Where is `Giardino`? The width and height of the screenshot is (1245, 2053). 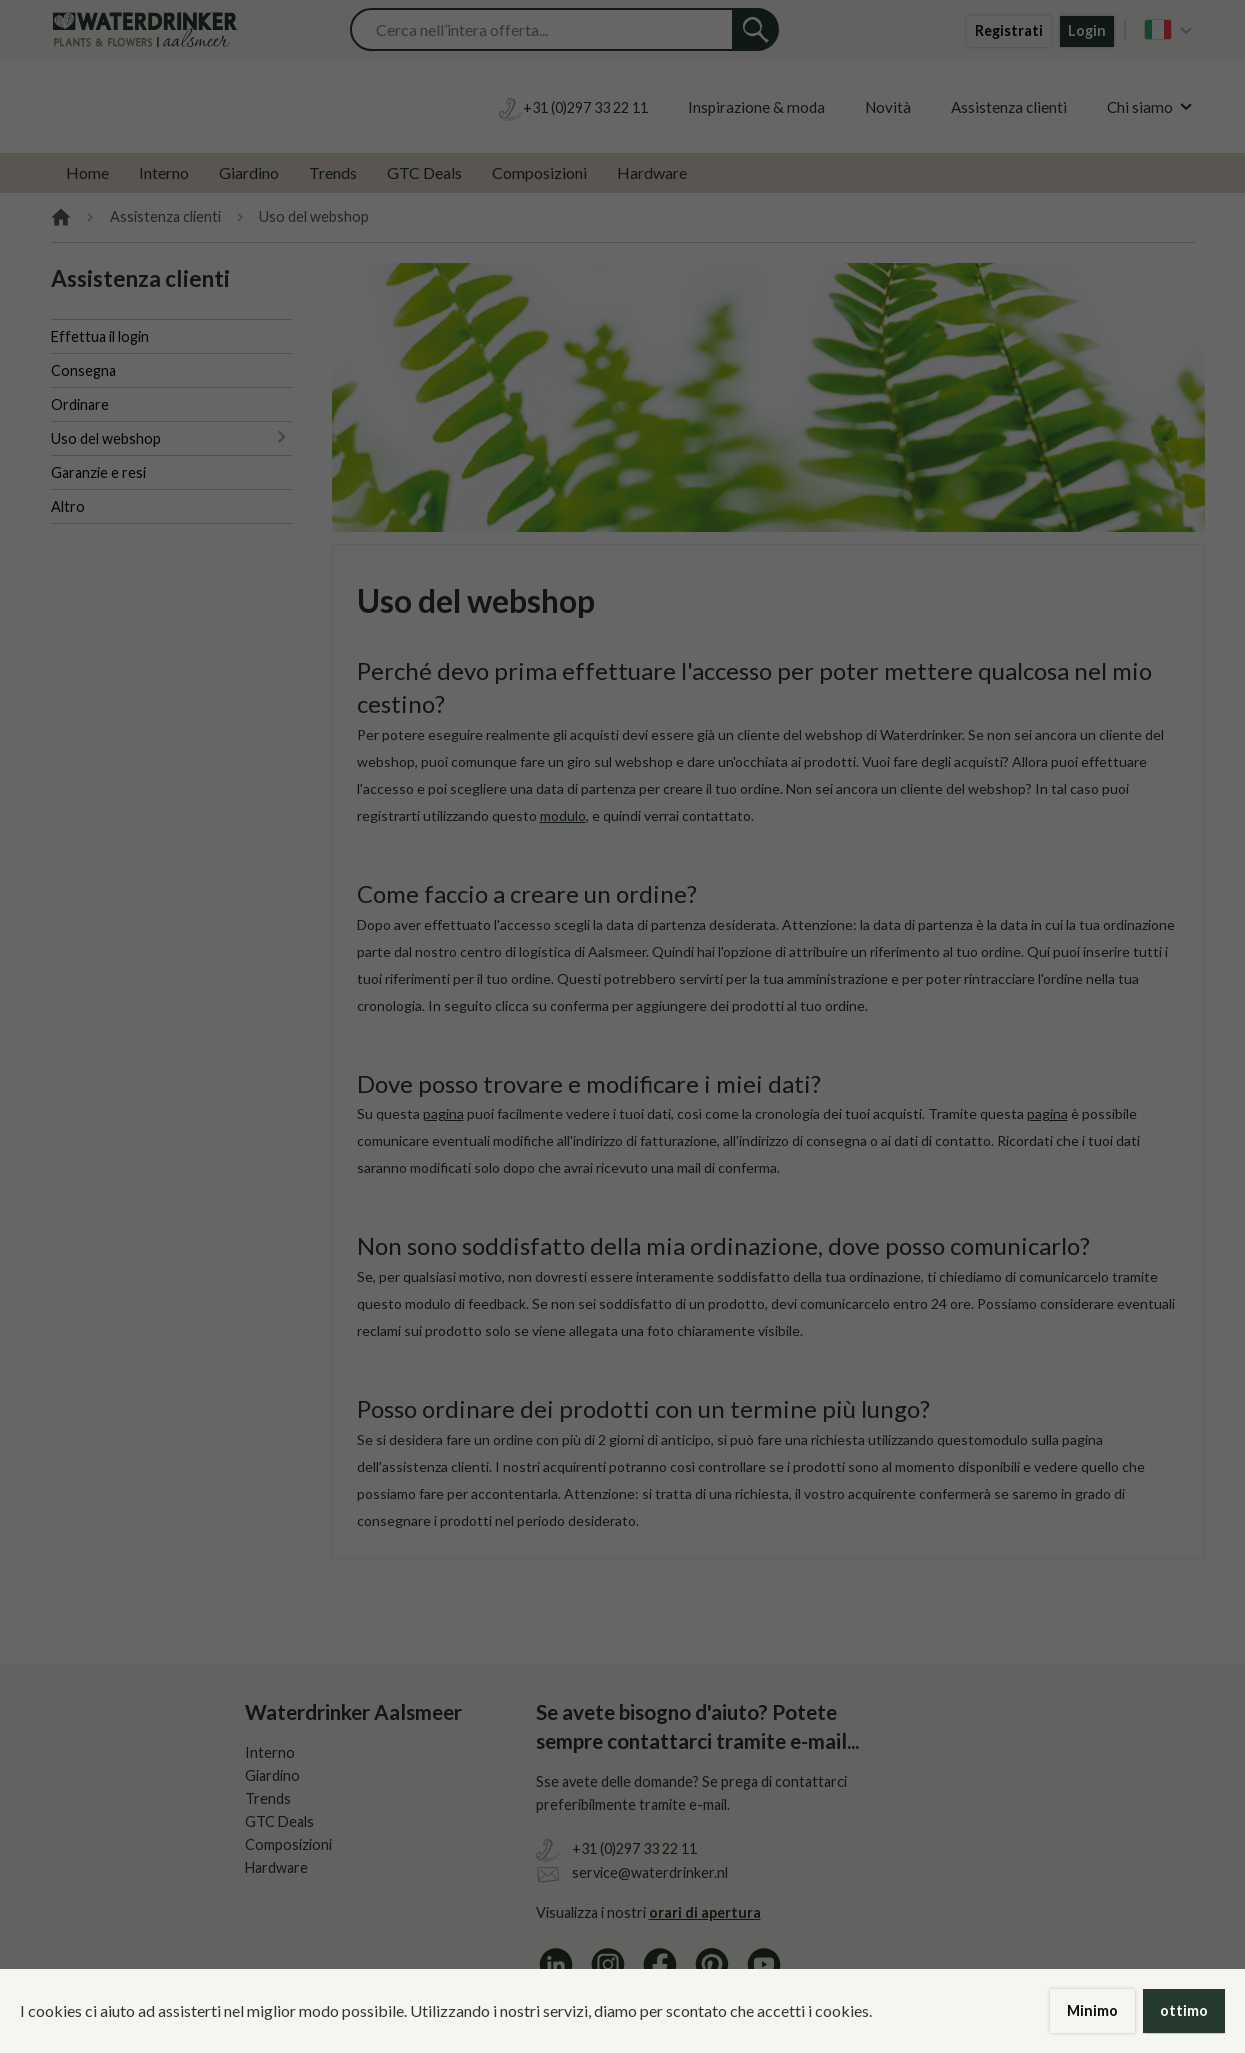
Giardino is located at coordinates (249, 172).